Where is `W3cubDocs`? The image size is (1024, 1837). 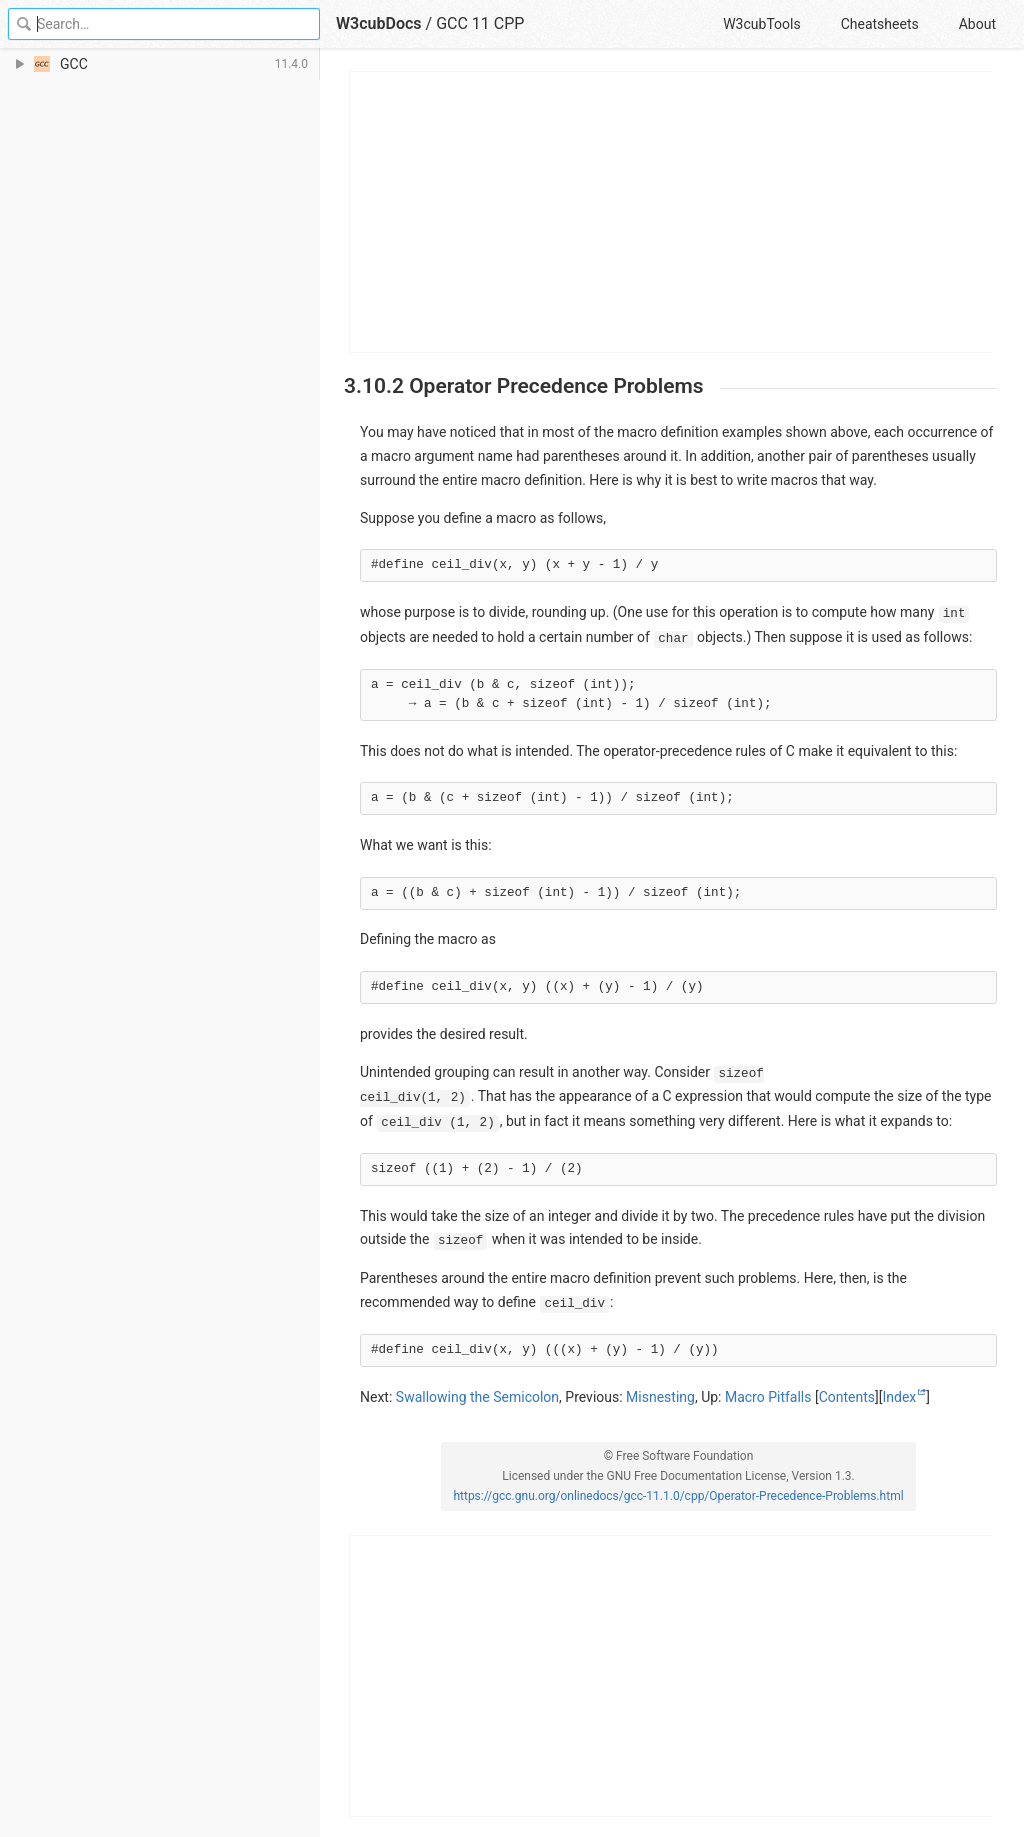
W3cubDocs is located at coordinates (379, 23).